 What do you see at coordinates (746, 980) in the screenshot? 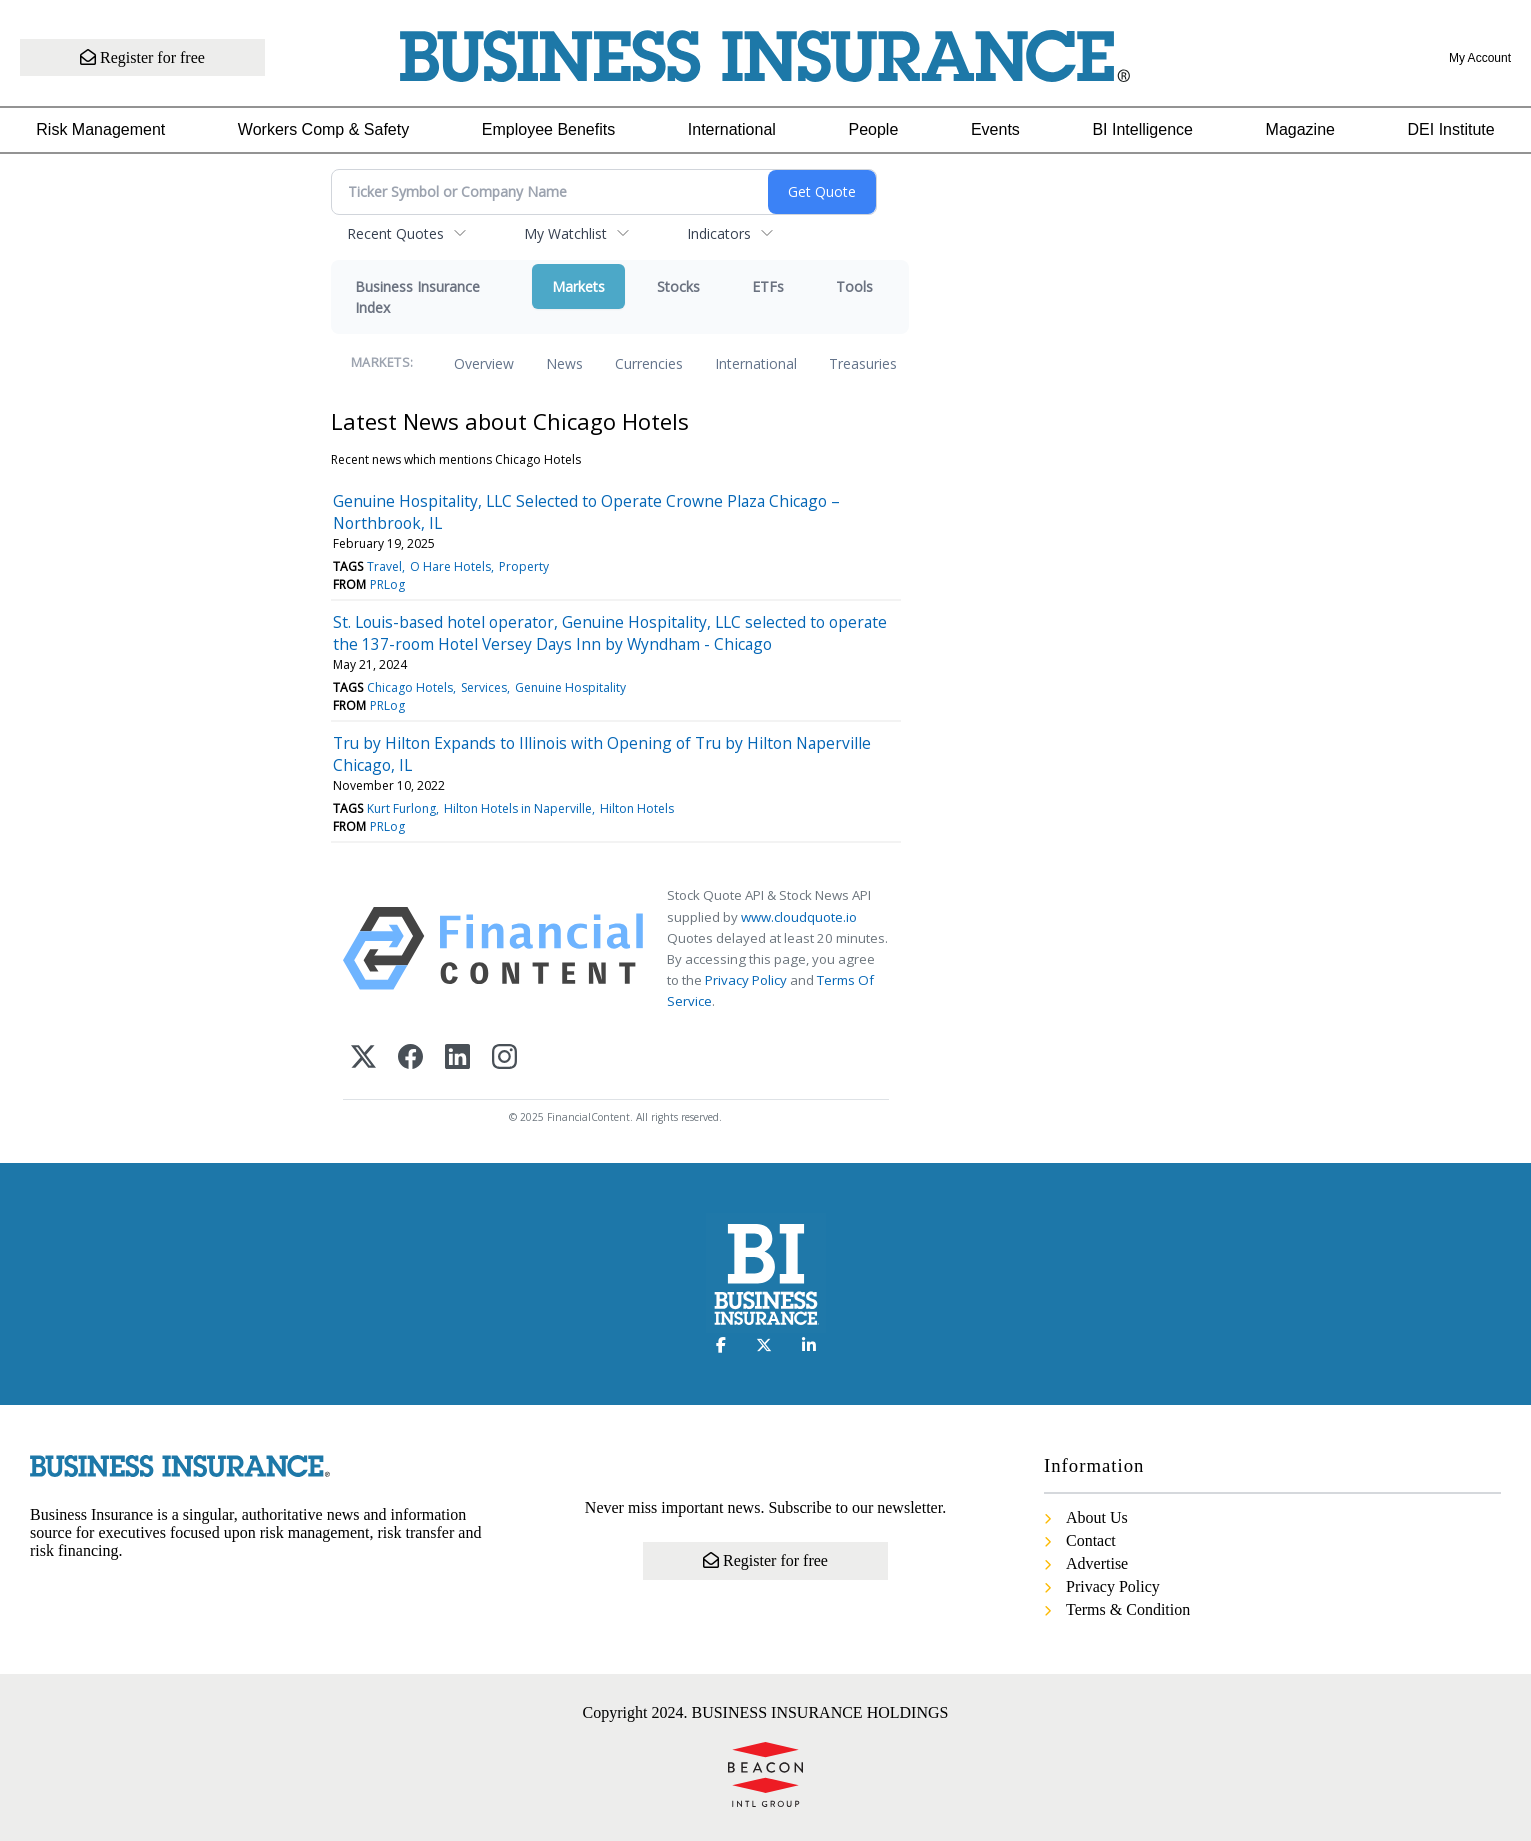
I see `Privacy Policy` at bounding box center [746, 980].